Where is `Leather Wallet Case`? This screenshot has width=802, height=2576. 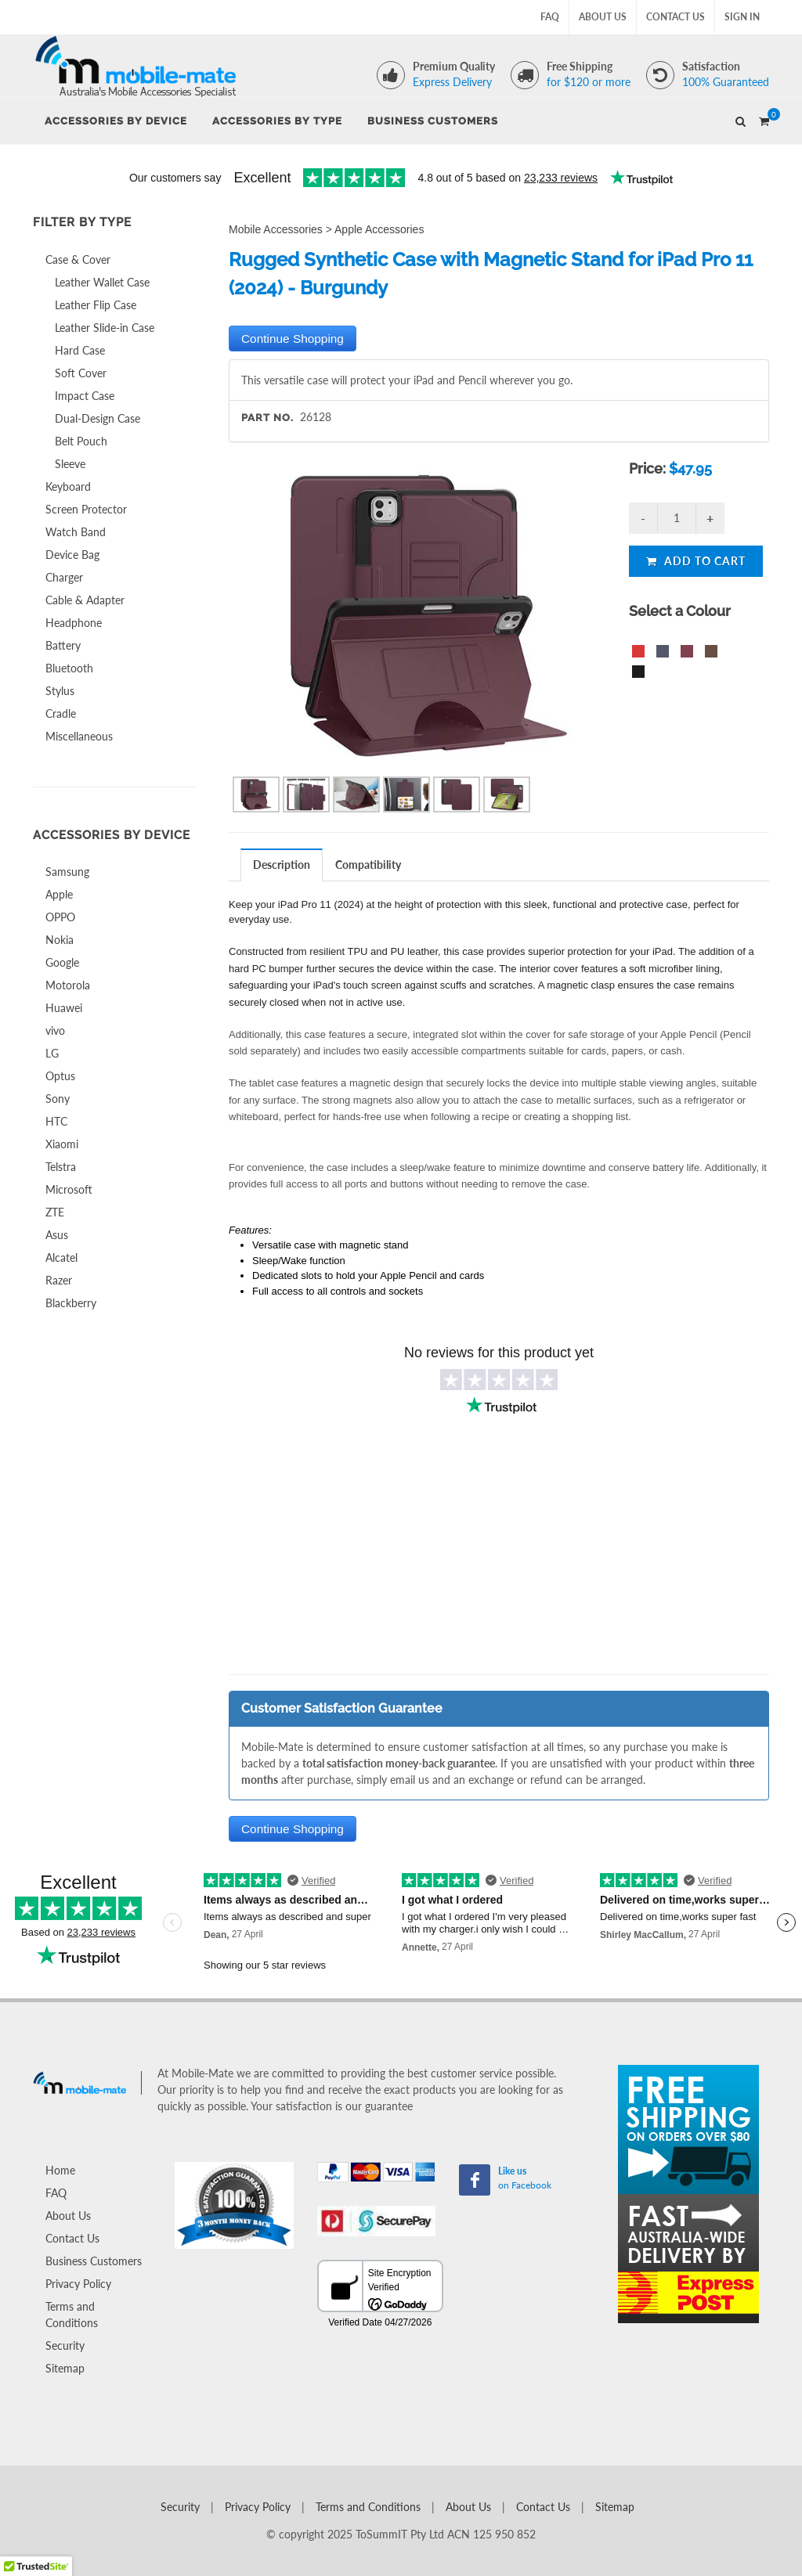
Leather Wallet Case is located at coordinates (102, 282).